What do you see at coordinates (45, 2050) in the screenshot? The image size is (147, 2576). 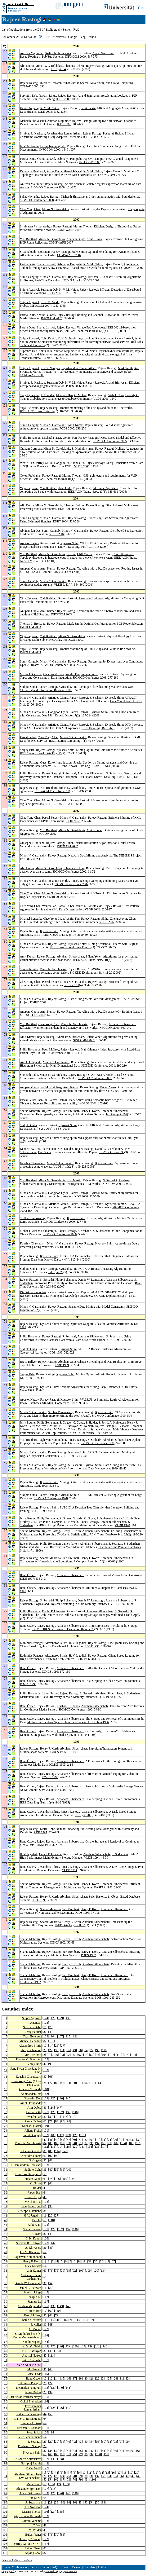 I see `23` at bounding box center [45, 2050].